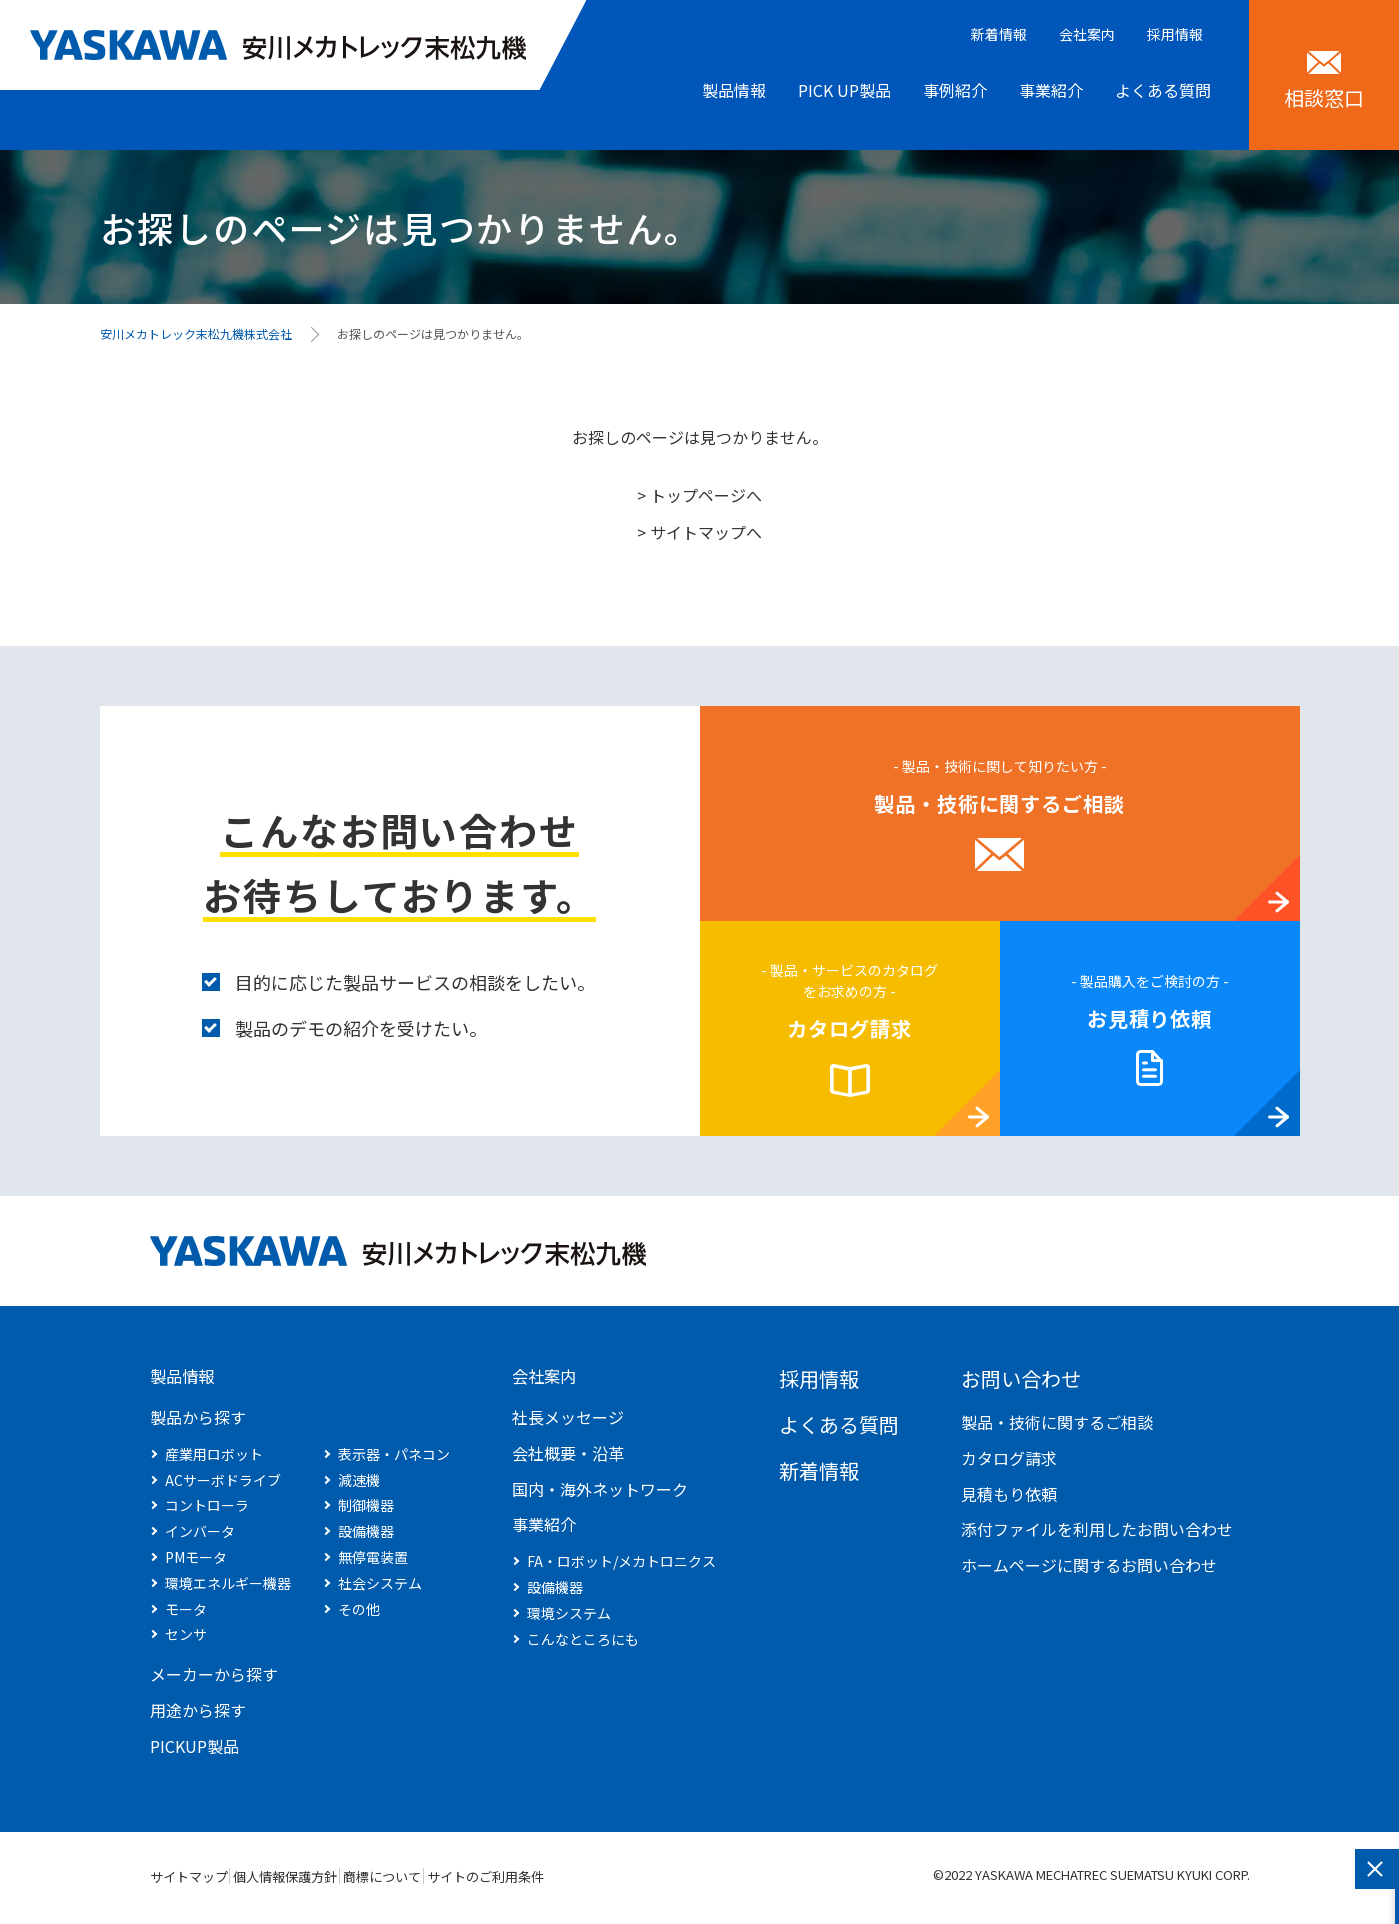 The height and width of the screenshot is (1924, 1399). I want to click on PICK UP製品, so click(844, 90).